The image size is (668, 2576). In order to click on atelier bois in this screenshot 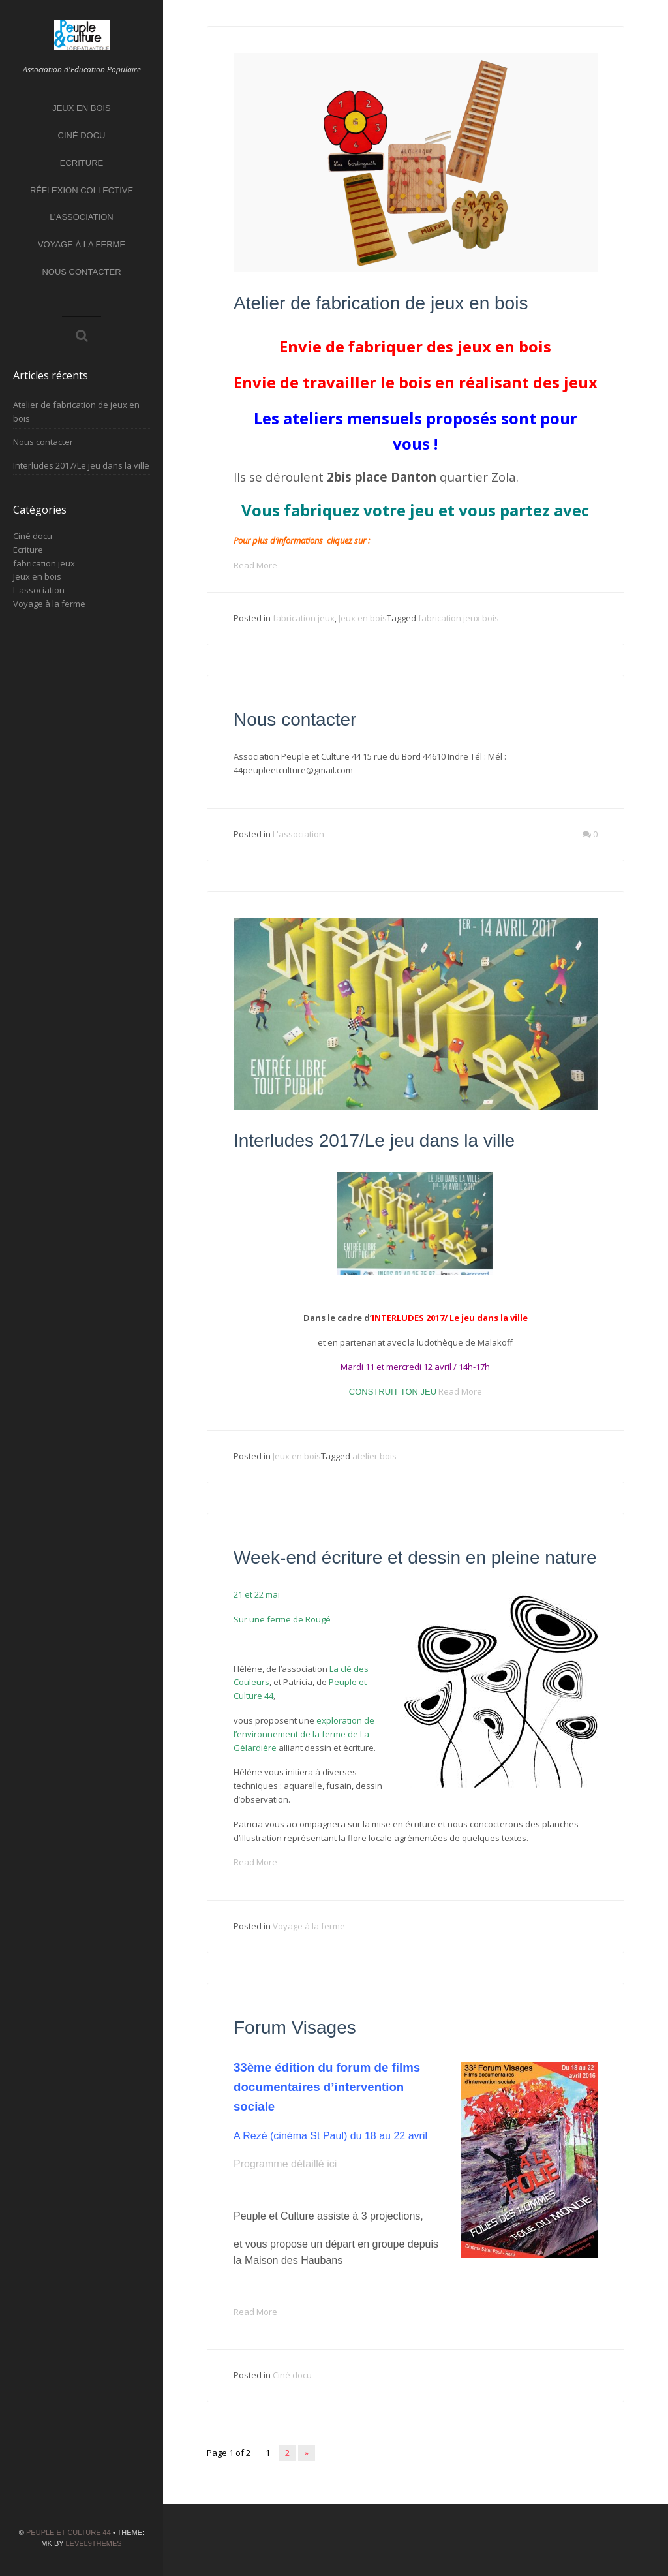, I will do `click(374, 1456)`.